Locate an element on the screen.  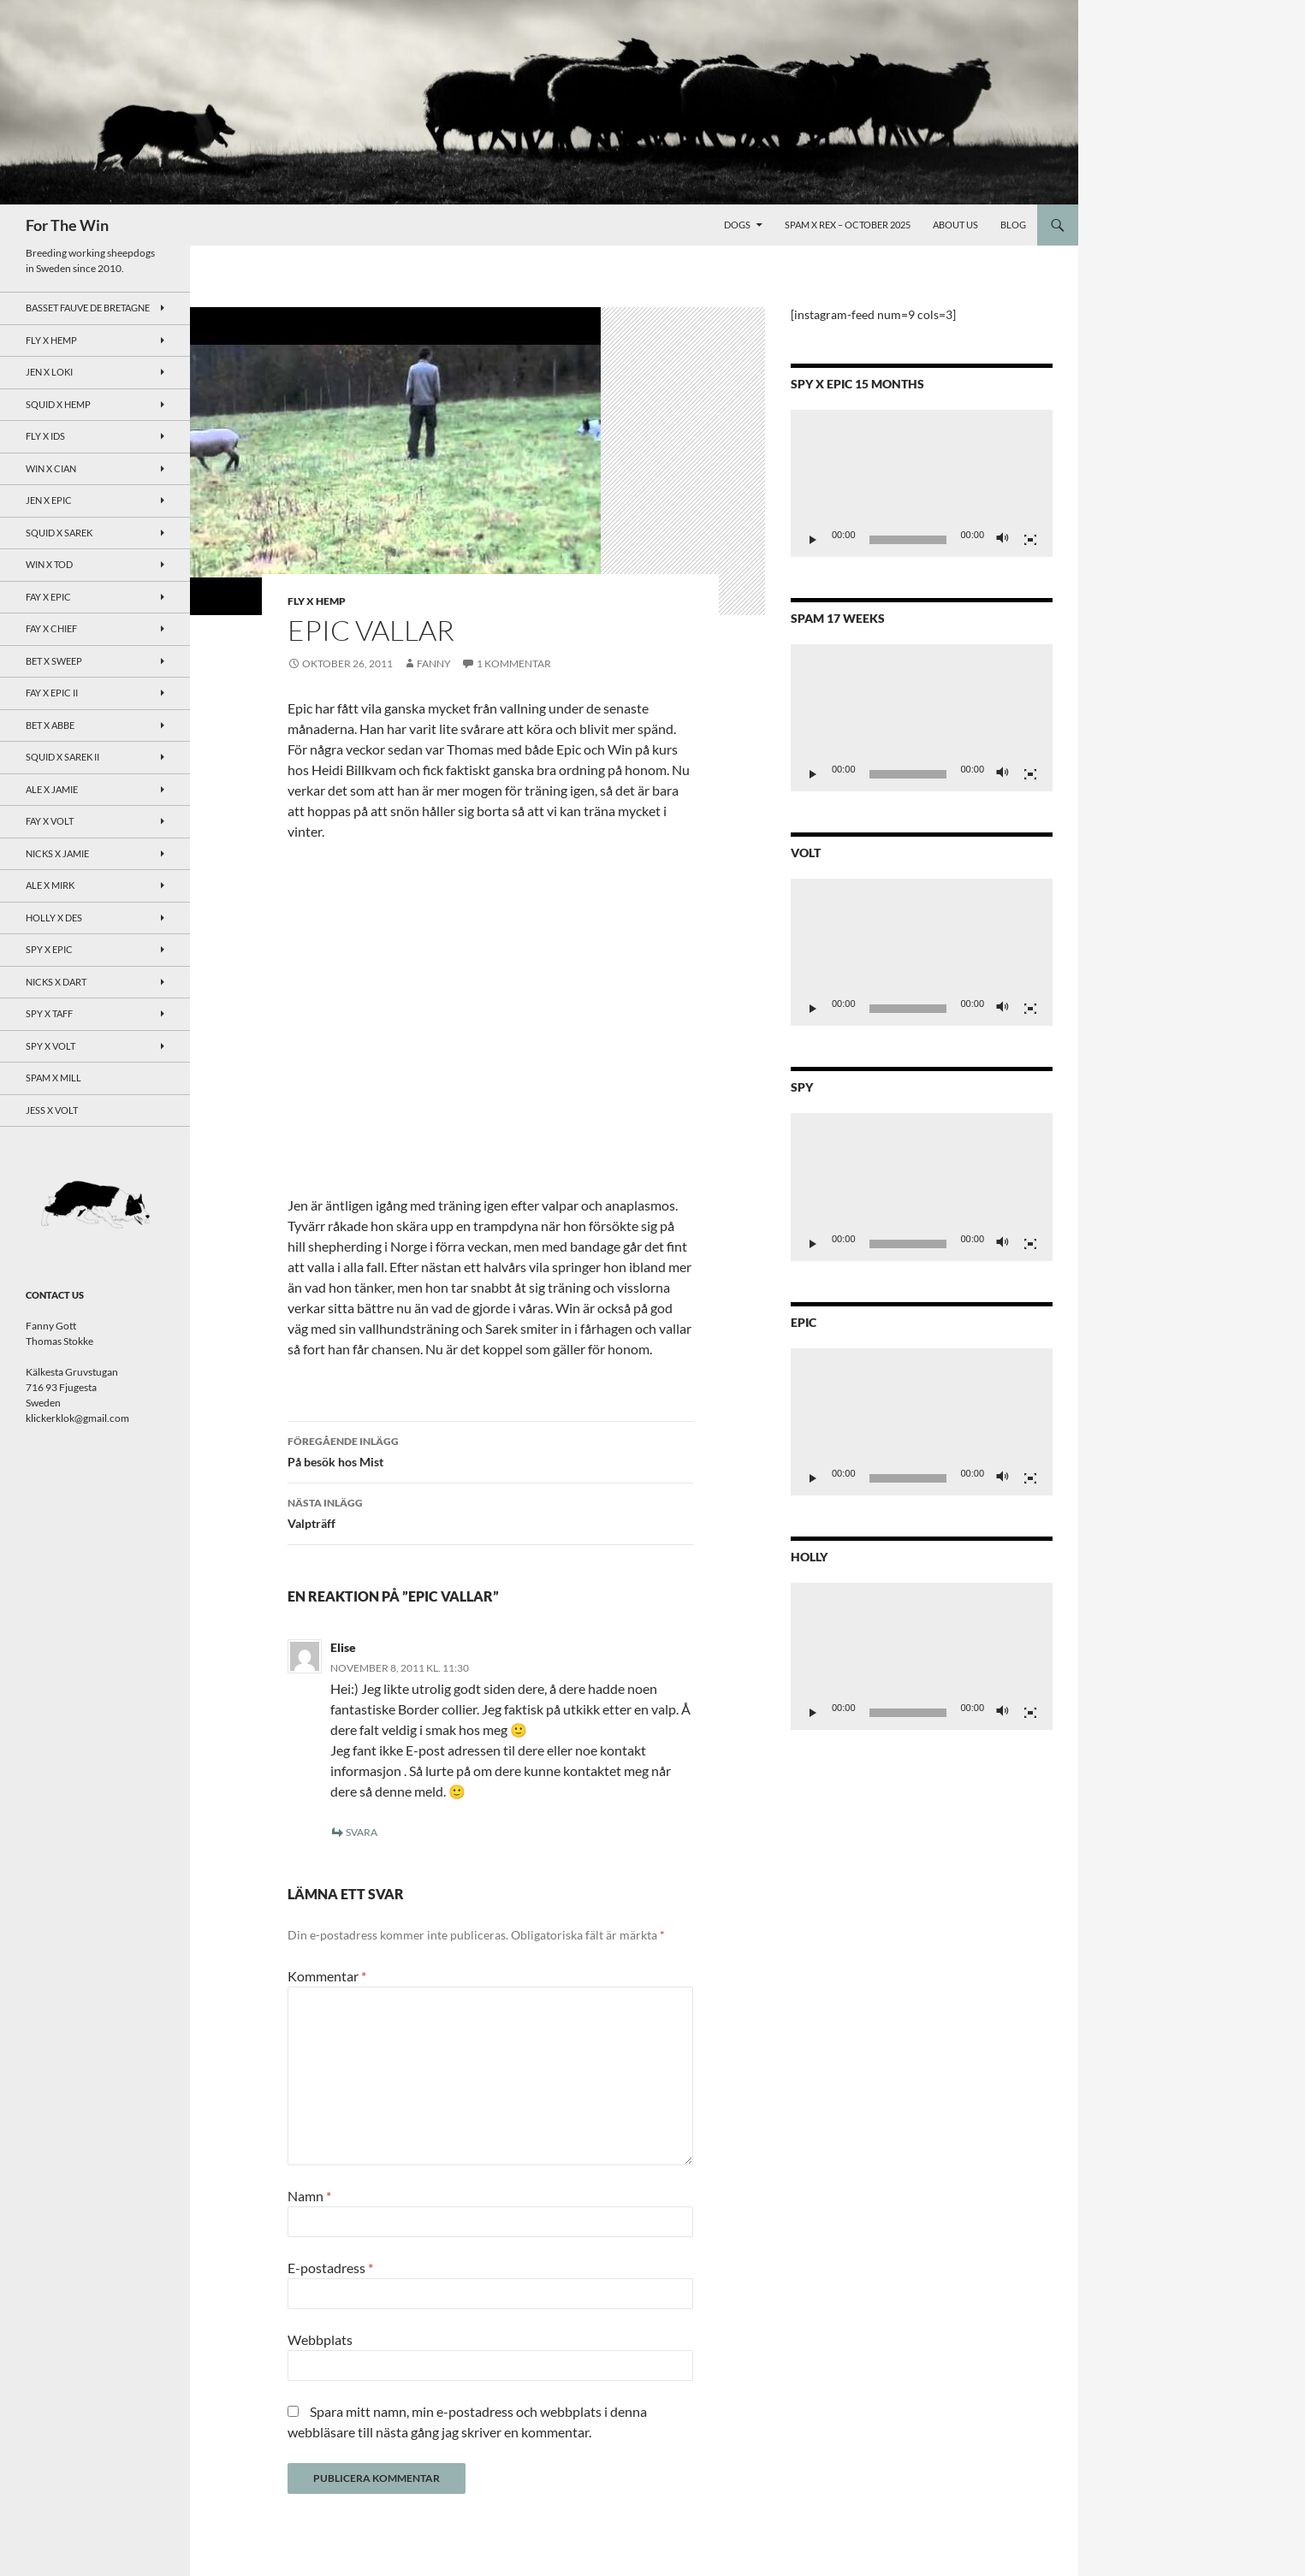
[application] is located at coordinates (922, 483).